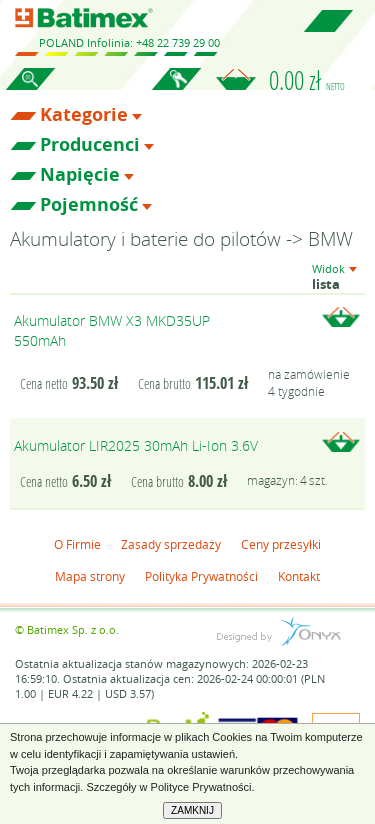 Image resolution: width=375 pixels, height=824 pixels. I want to click on 0.00 zł, so click(307, 80).